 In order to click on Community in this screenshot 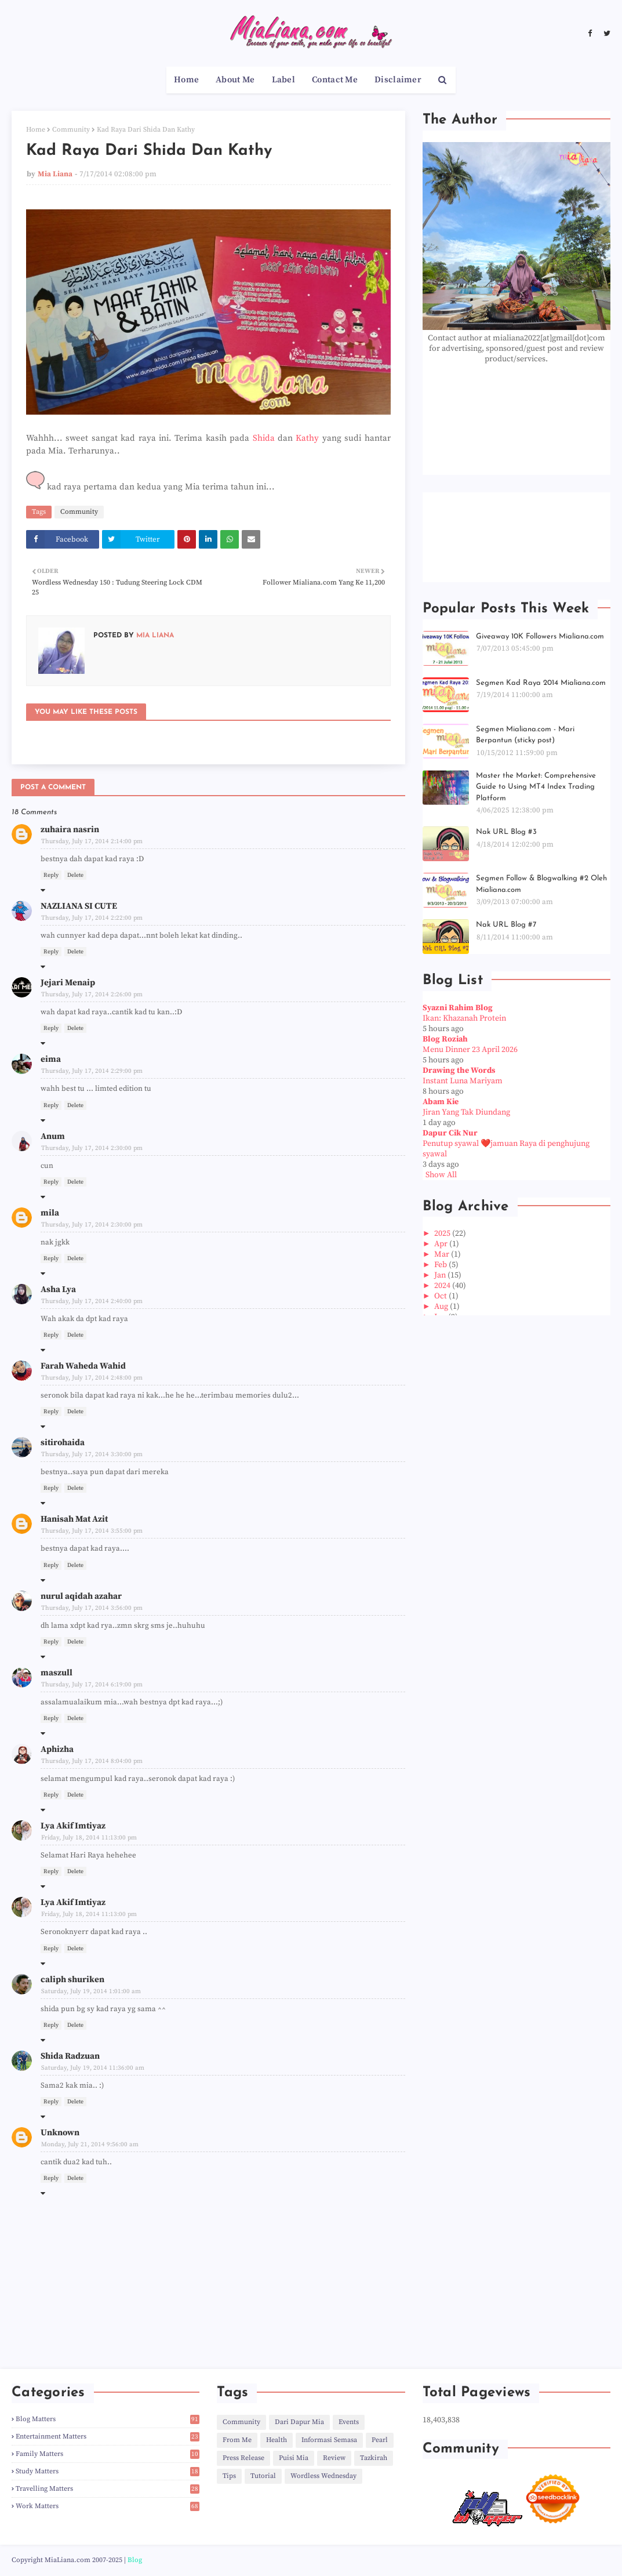, I will do `click(71, 129)`.